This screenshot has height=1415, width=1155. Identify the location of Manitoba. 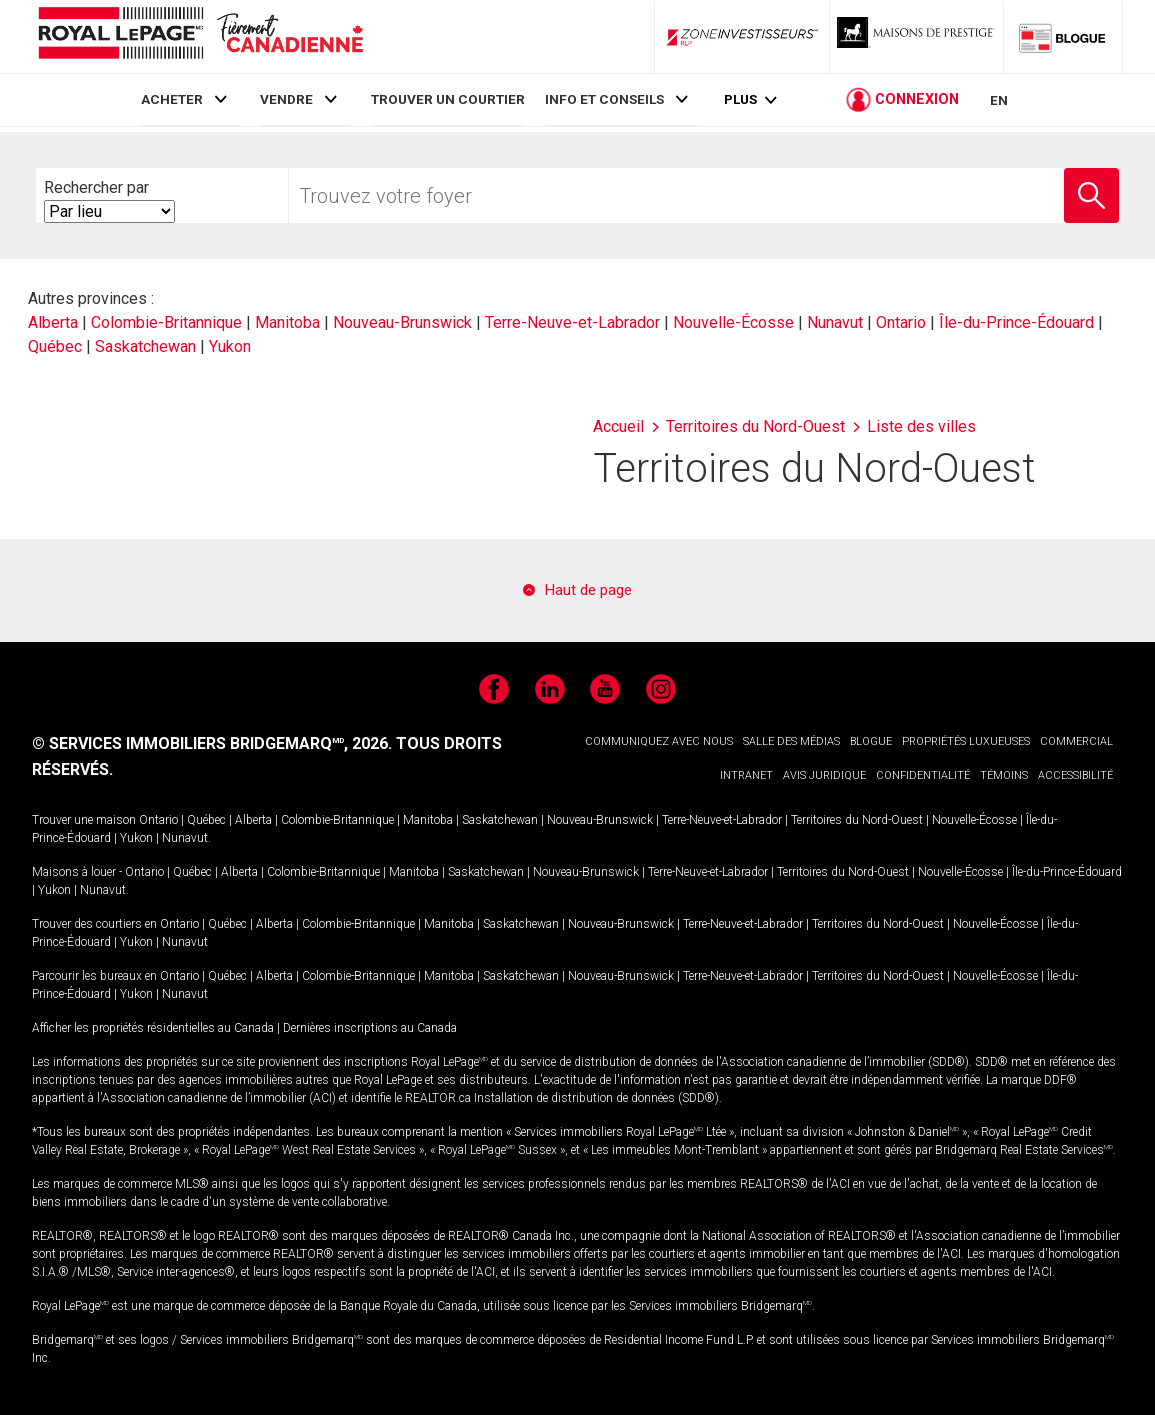
(287, 322).